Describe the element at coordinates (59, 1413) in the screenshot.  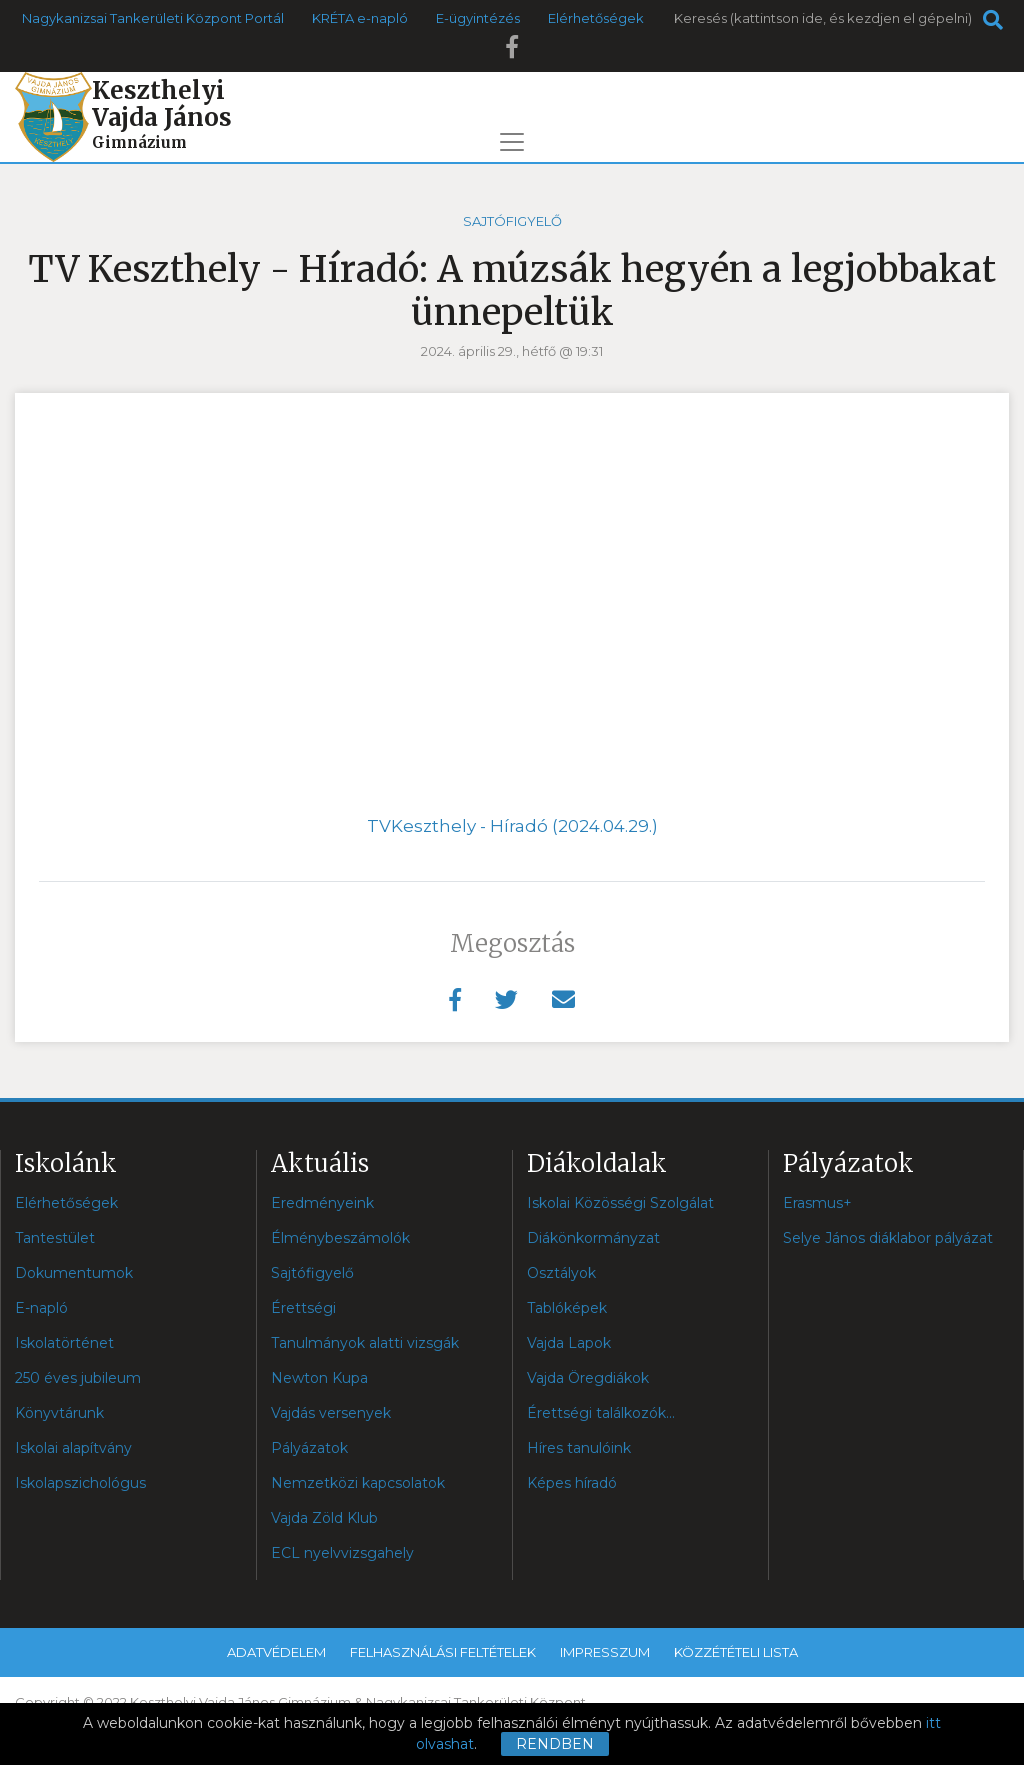
I see `Könyvtárunk` at that location.